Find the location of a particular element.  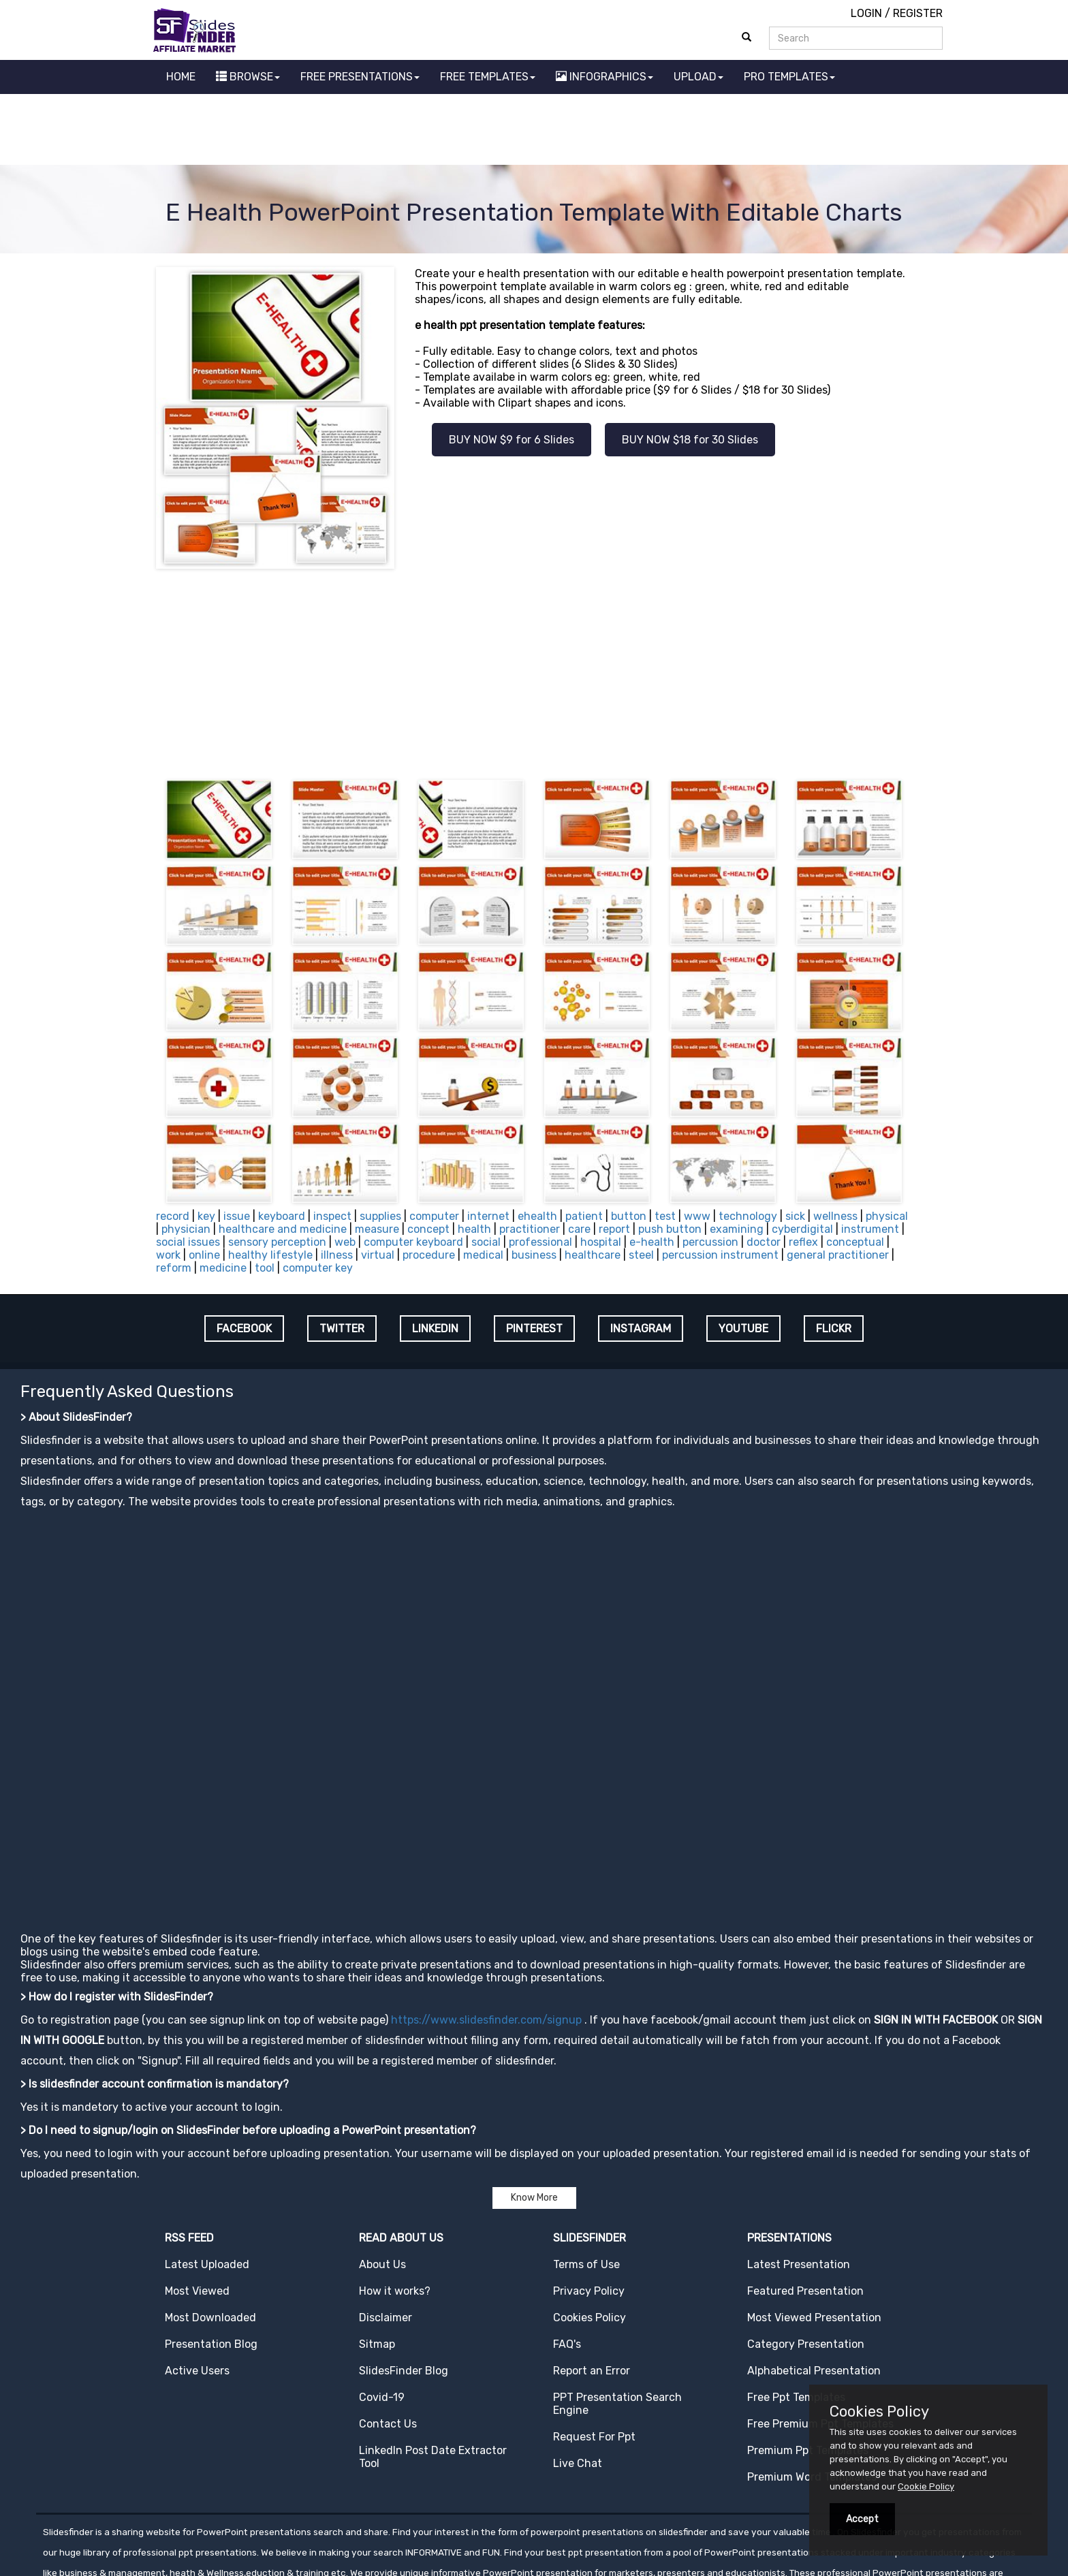

Latest Presentation is located at coordinates (798, 2178).